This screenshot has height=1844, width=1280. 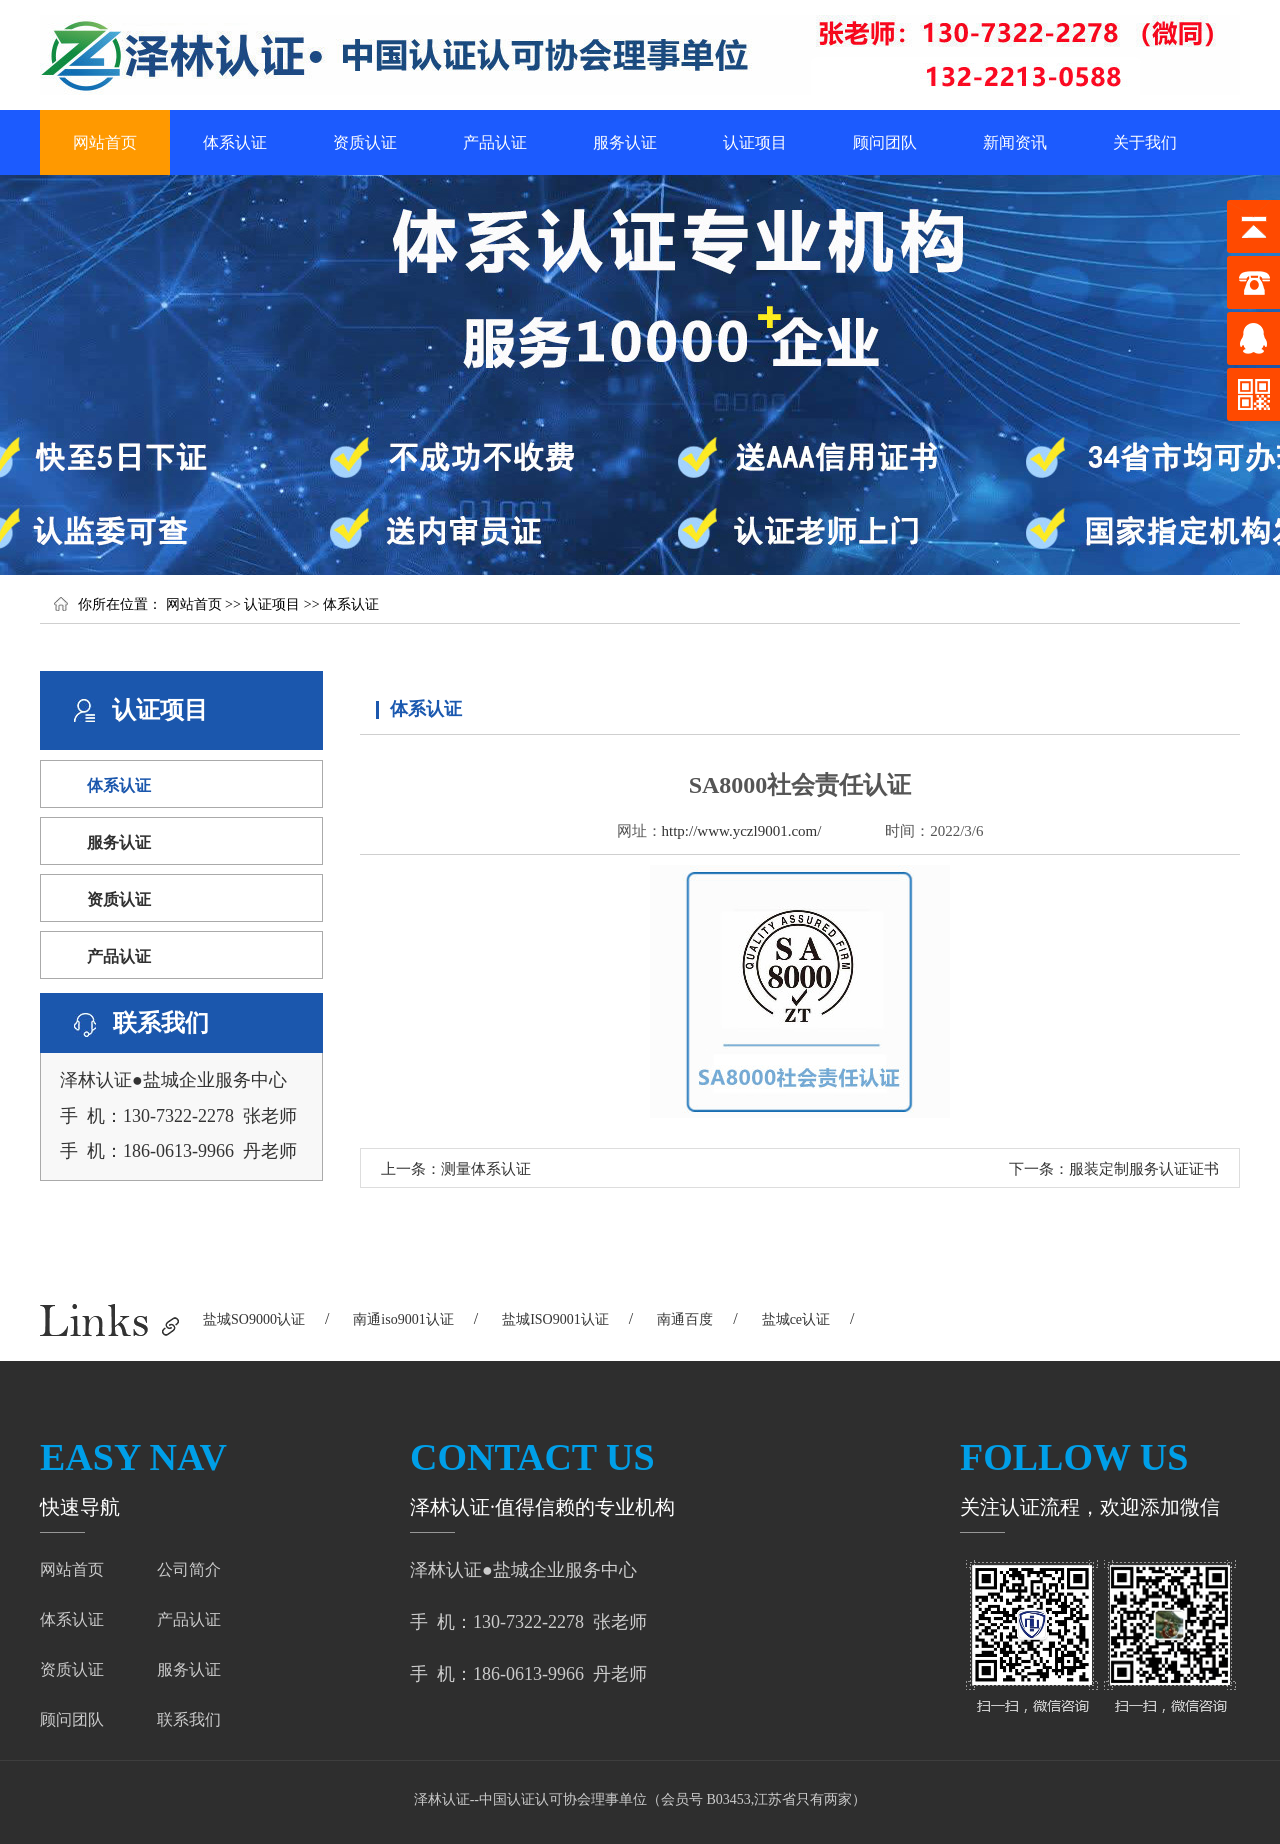 I want to click on 南通iso9001认证, so click(x=403, y=1319).